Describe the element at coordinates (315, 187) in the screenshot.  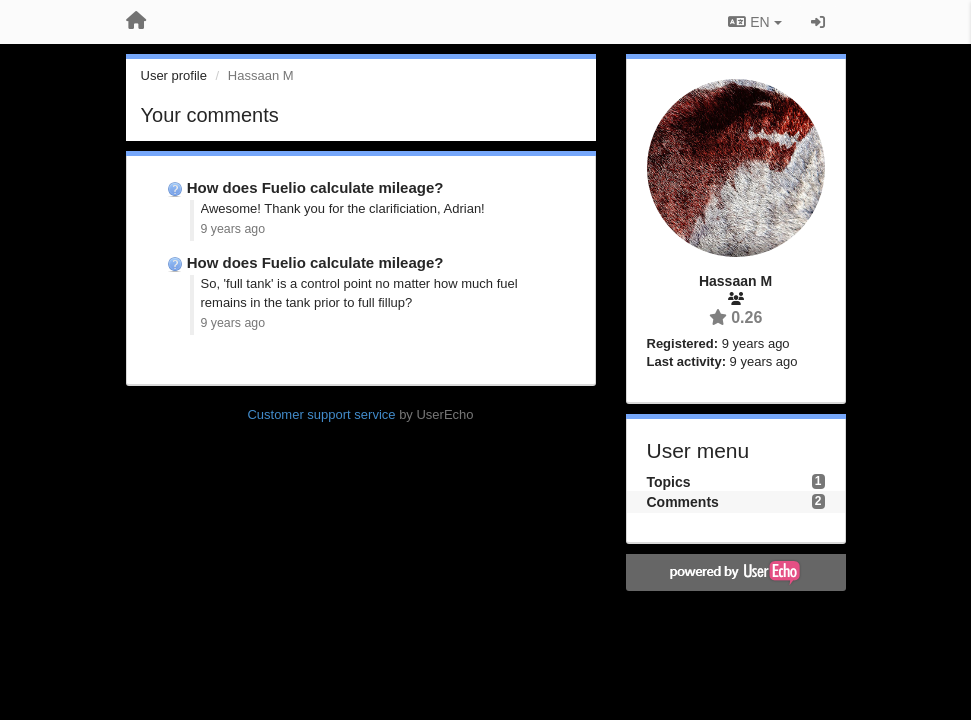
I see `How does Fuelio calculate mileage?` at that location.